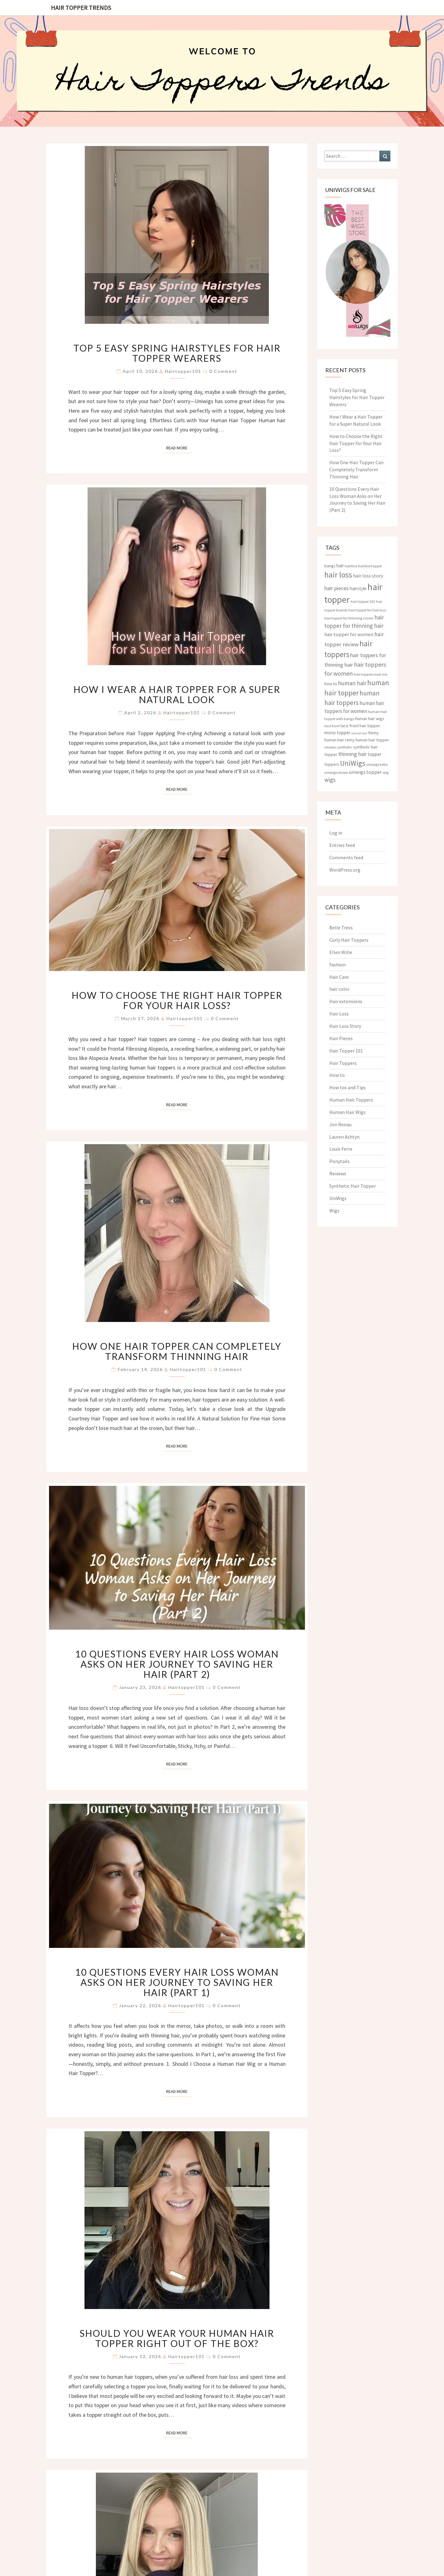 This screenshot has width=444, height=2576. What do you see at coordinates (331, 764) in the screenshot?
I see `toppers [toppers (4 items)]` at bounding box center [331, 764].